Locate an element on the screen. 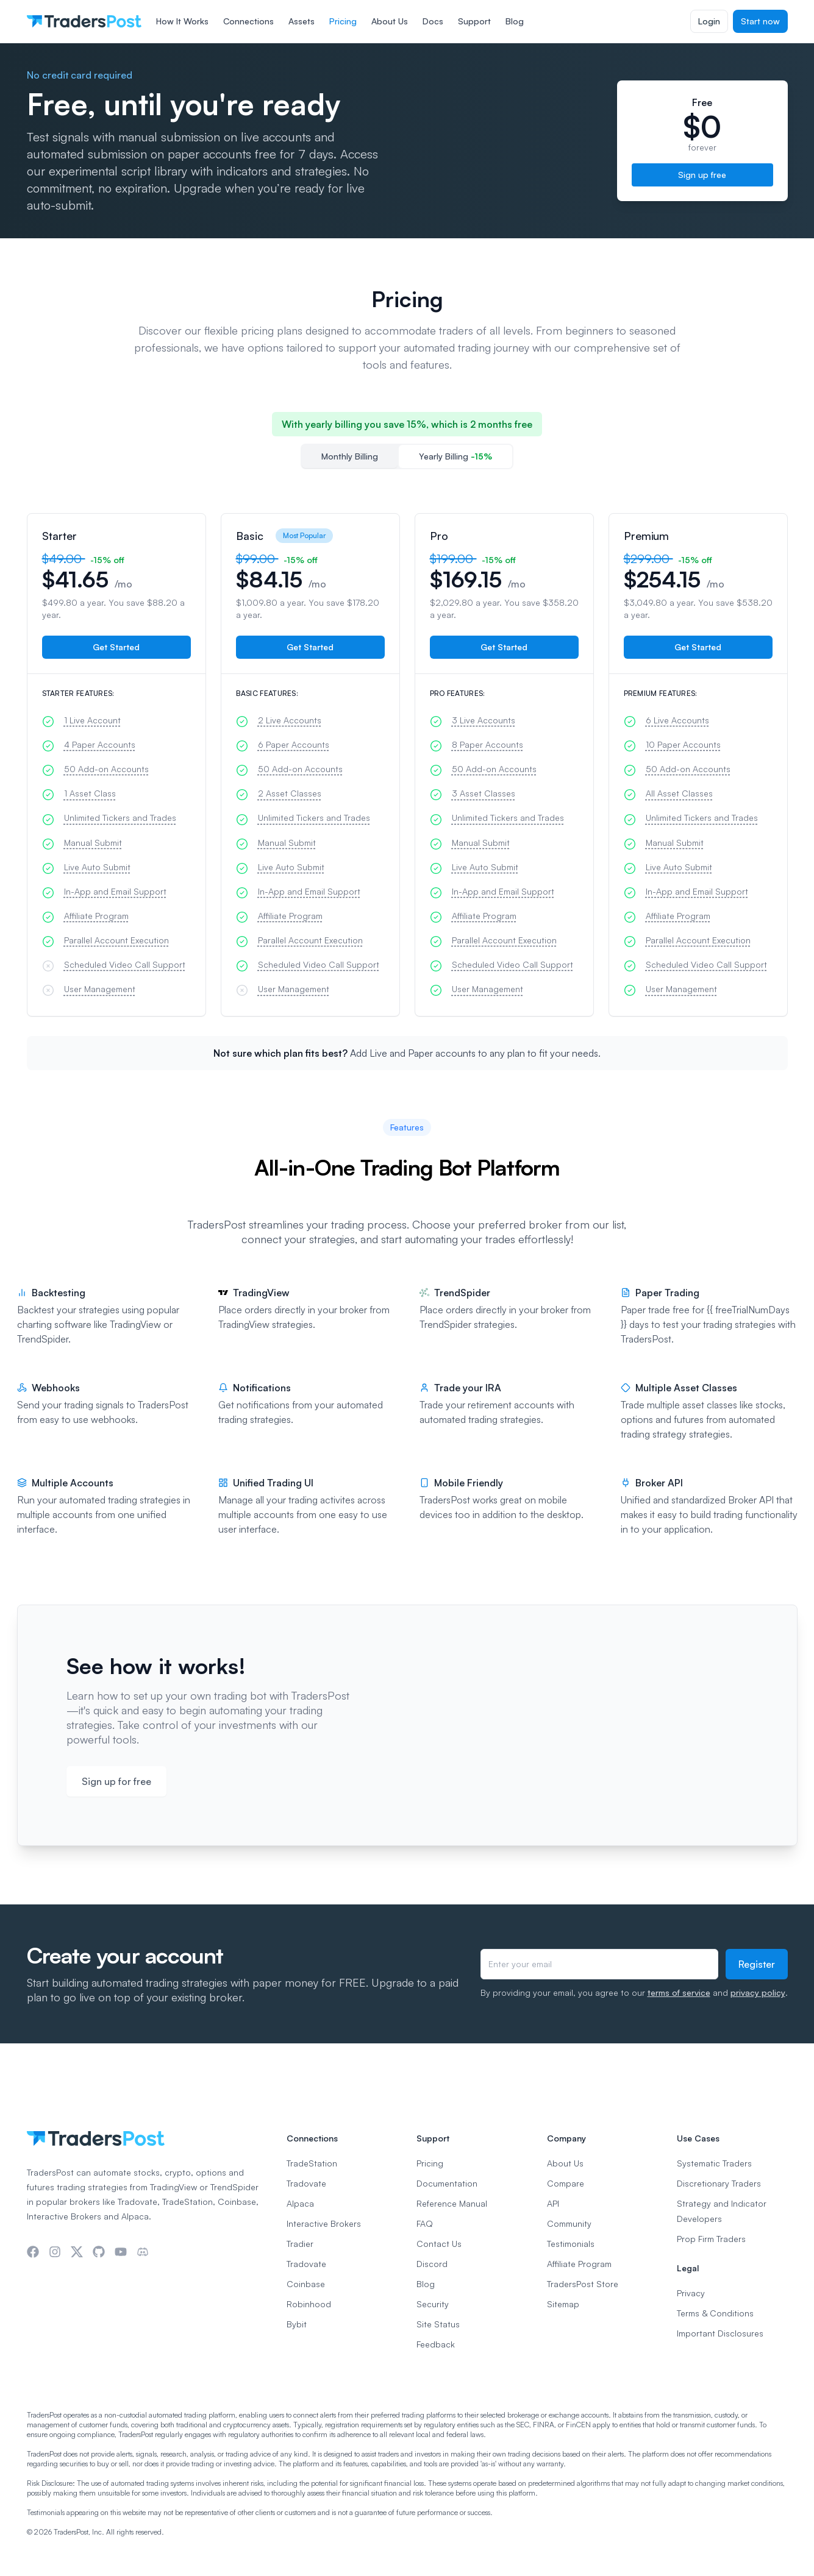 The image size is (814, 2576). Community is located at coordinates (569, 2223).